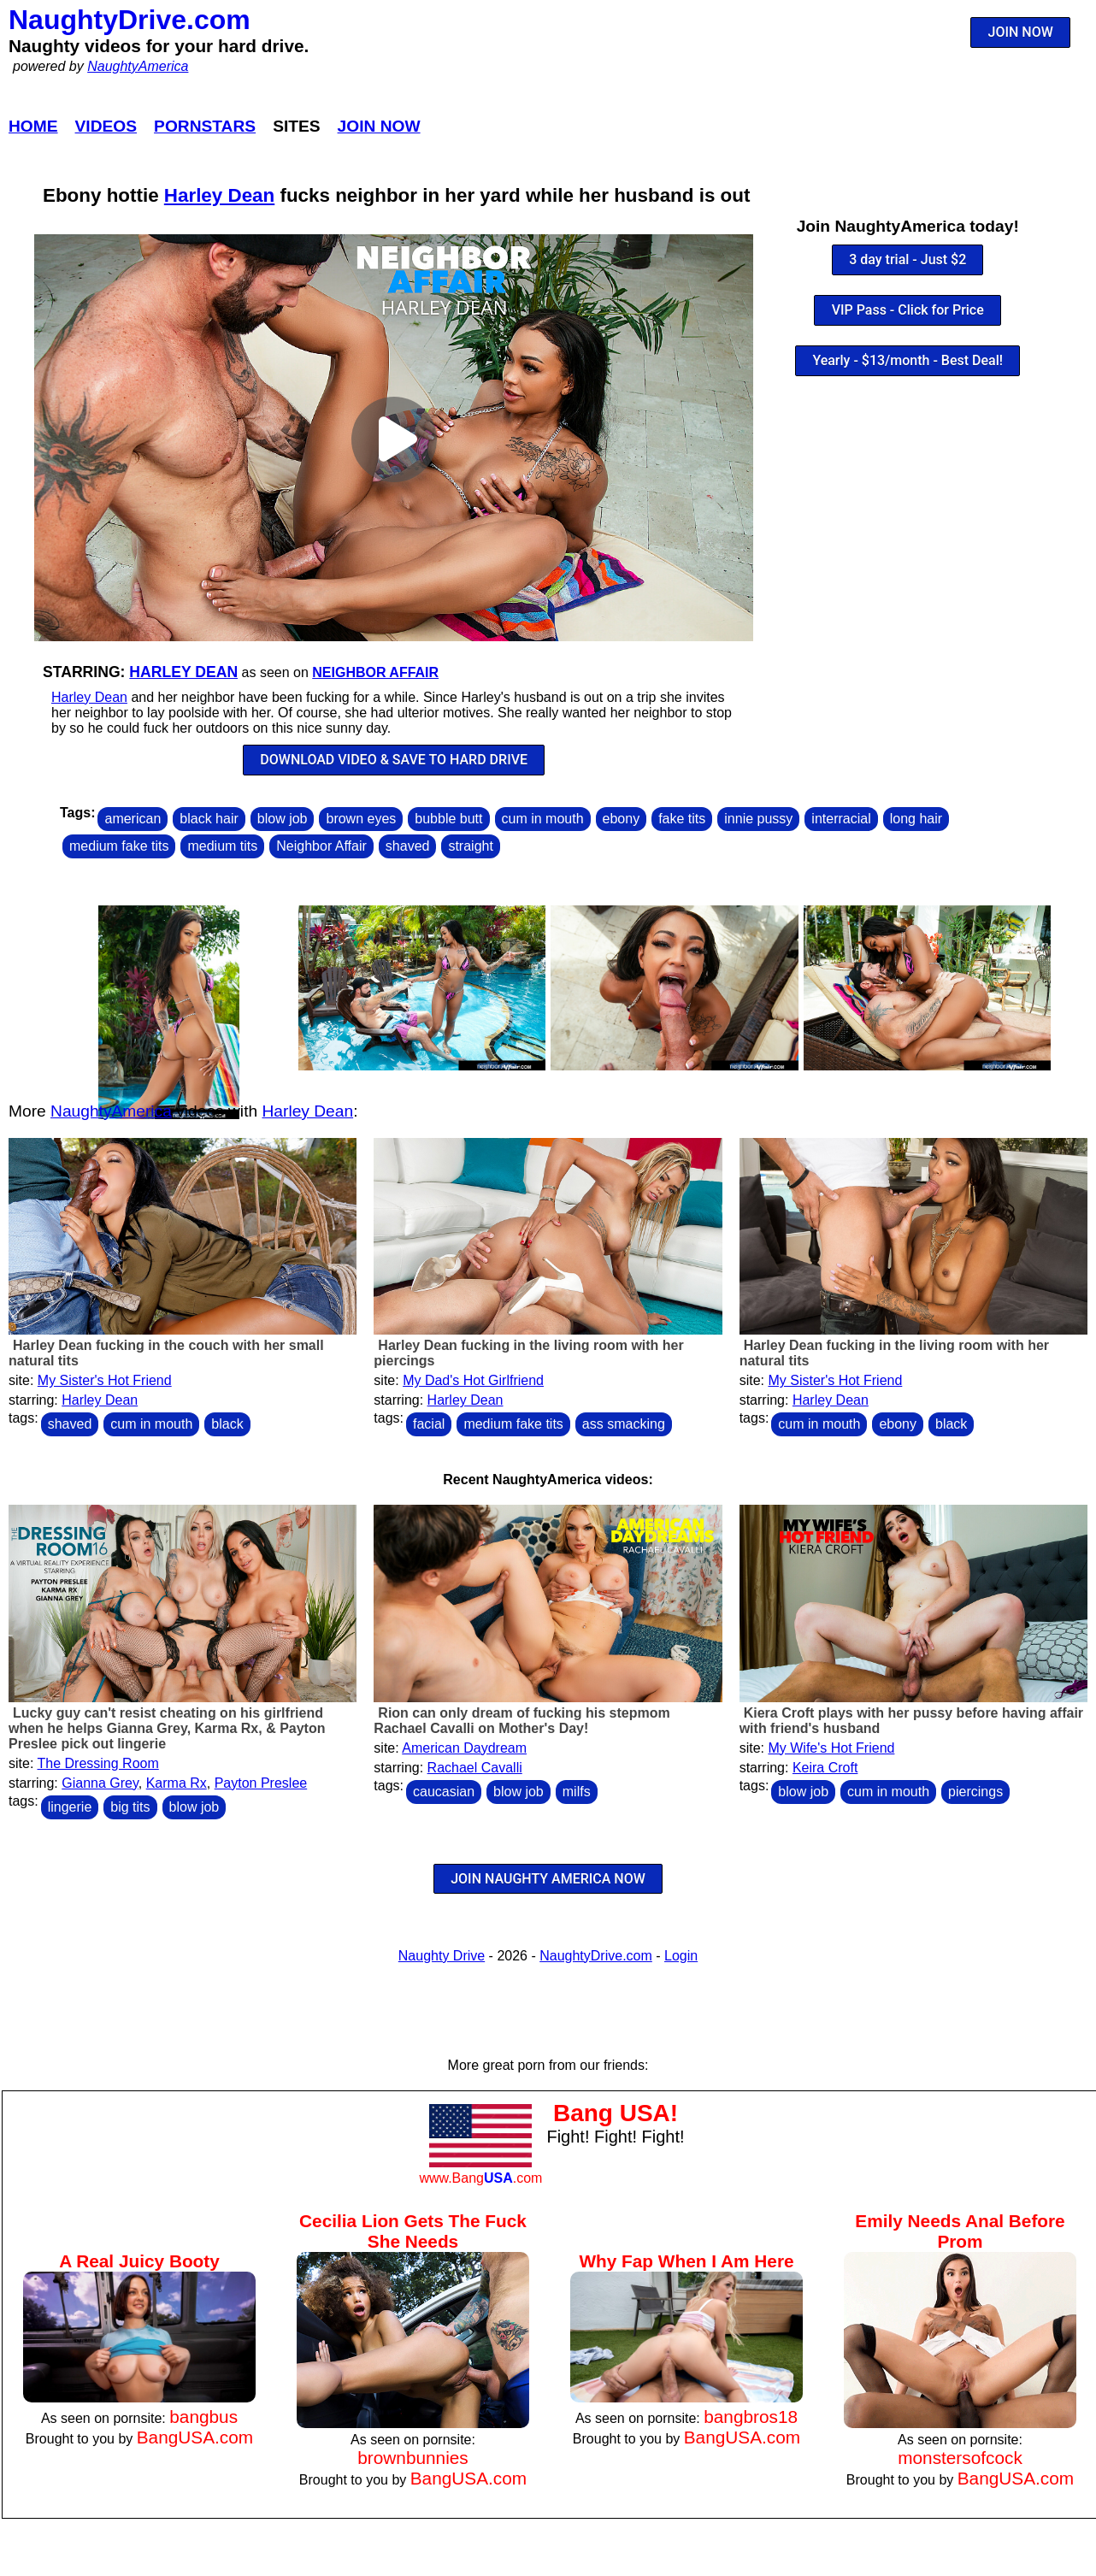  Describe the element at coordinates (521, 1721) in the screenshot. I see `Rion can only dream of fucking his stepmom Rachael Cavalli on Mother's Day!` at that location.